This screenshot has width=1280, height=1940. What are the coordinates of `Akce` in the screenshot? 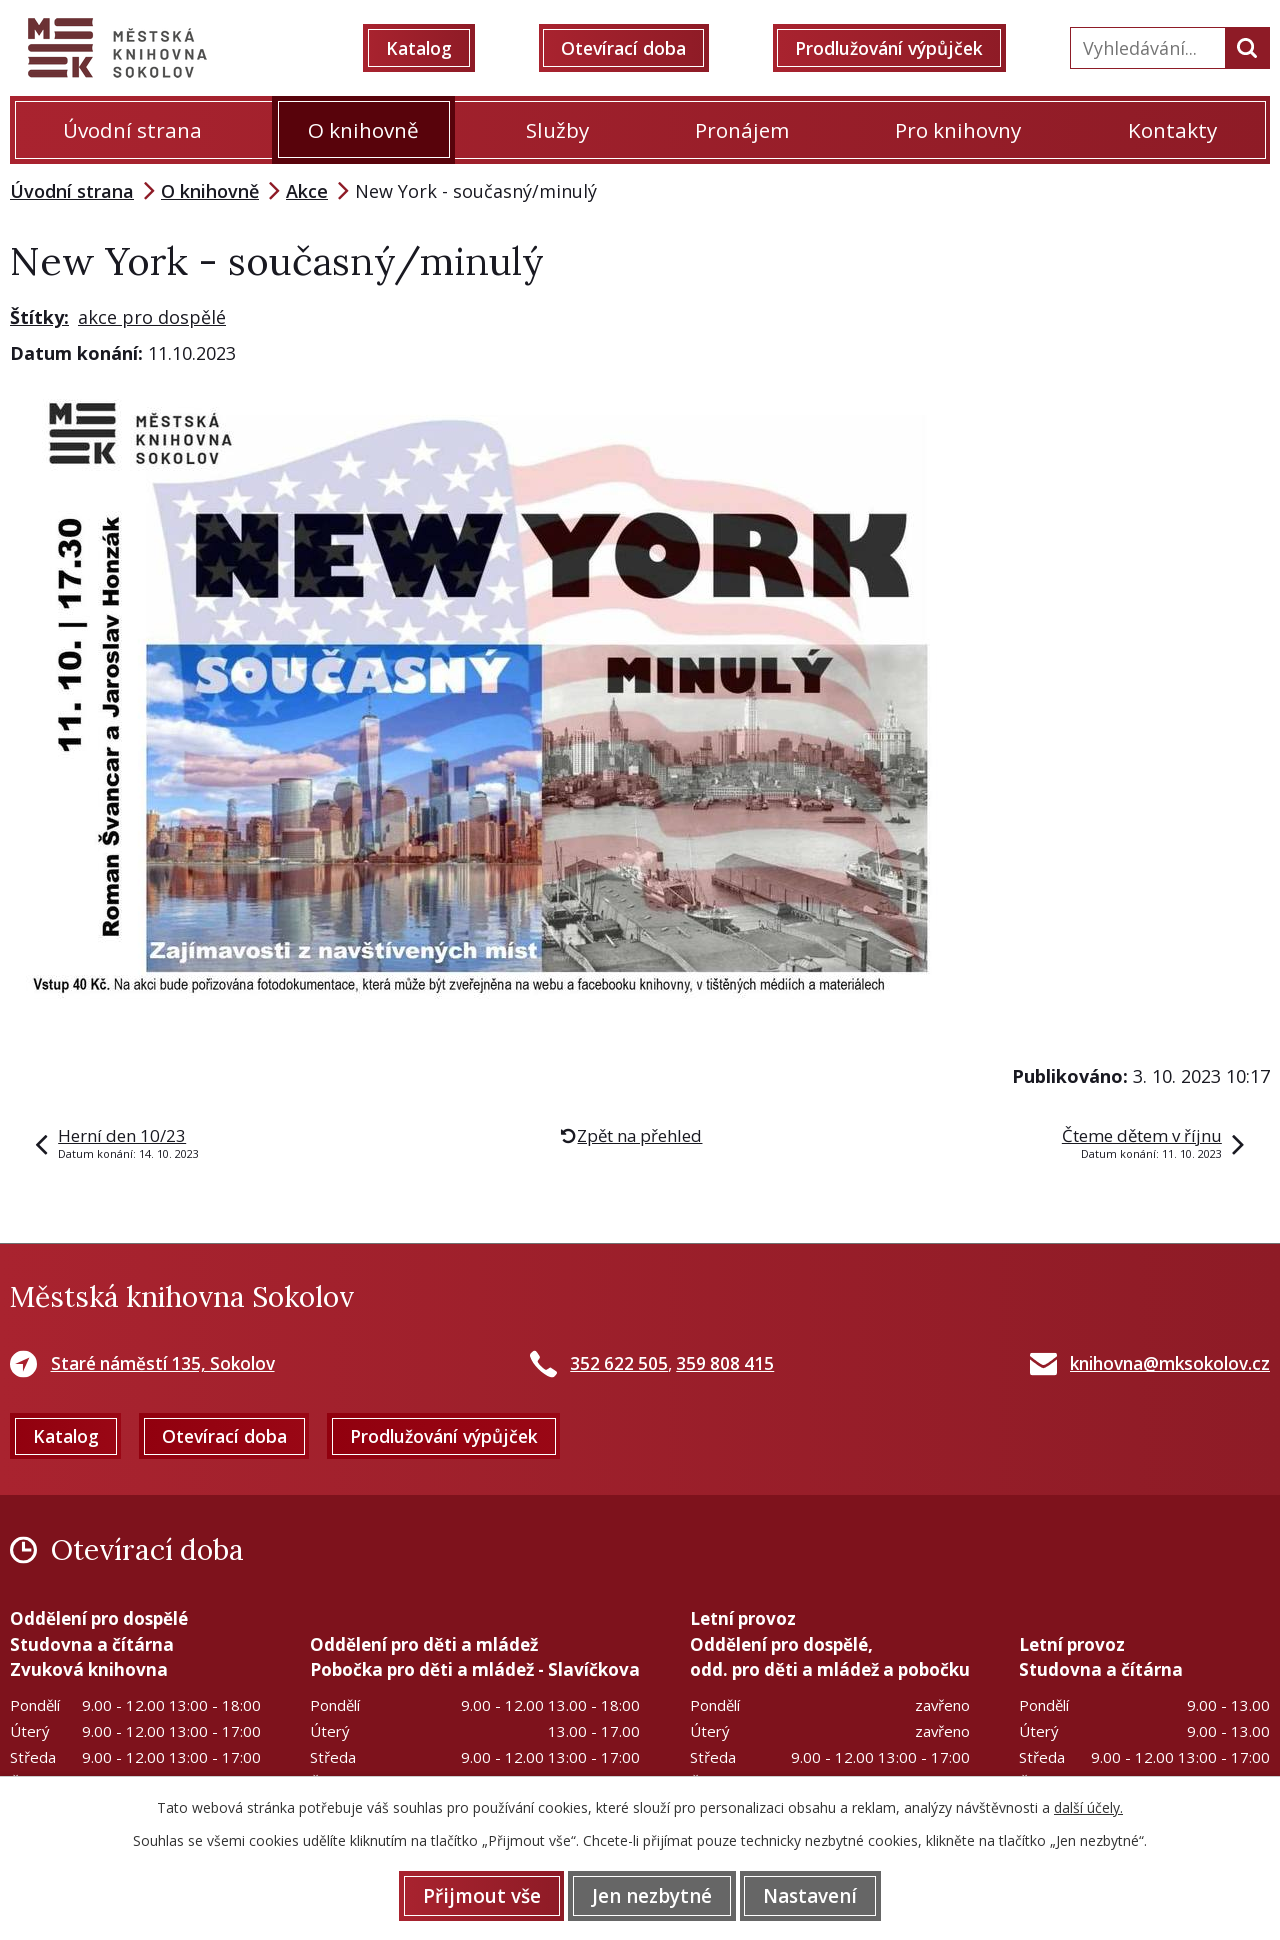 It's located at (307, 191).